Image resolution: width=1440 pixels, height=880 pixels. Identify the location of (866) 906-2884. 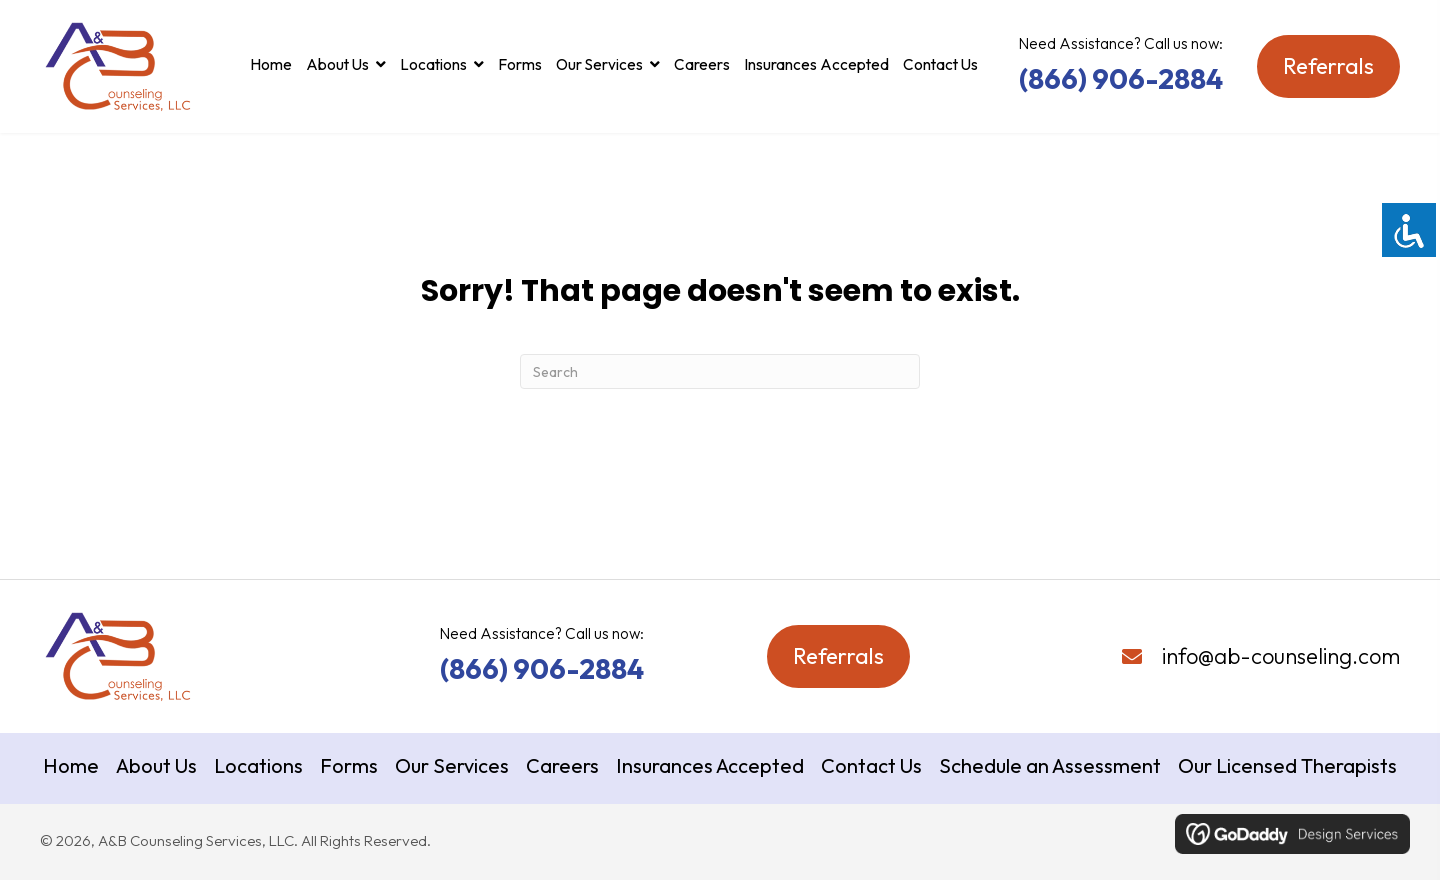
(1121, 78).